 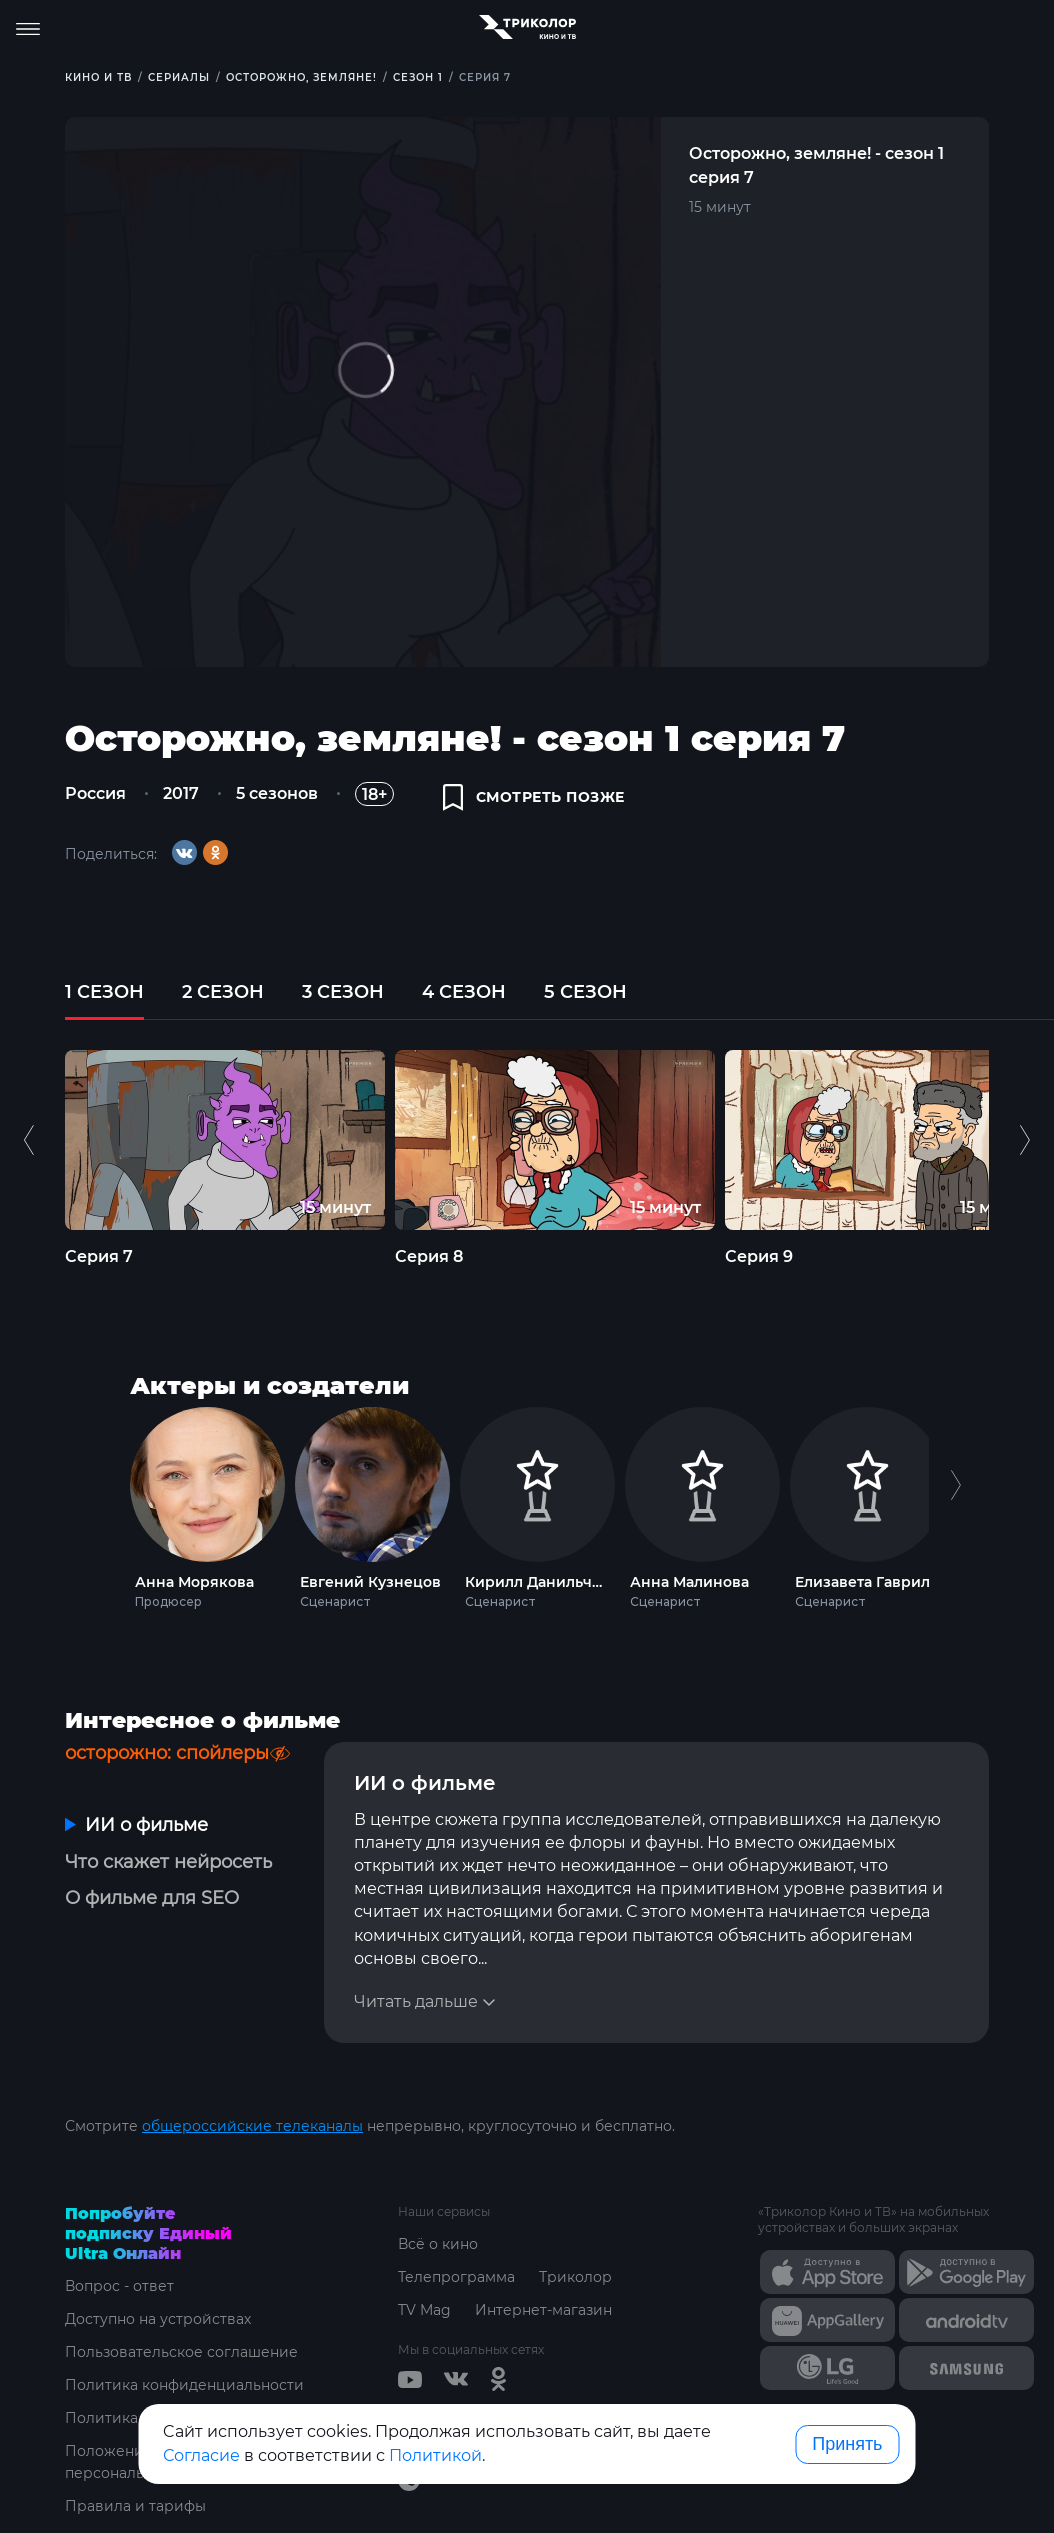 What do you see at coordinates (201, 2455) in the screenshot?
I see `Согласие` at bounding box center [201, 2455].